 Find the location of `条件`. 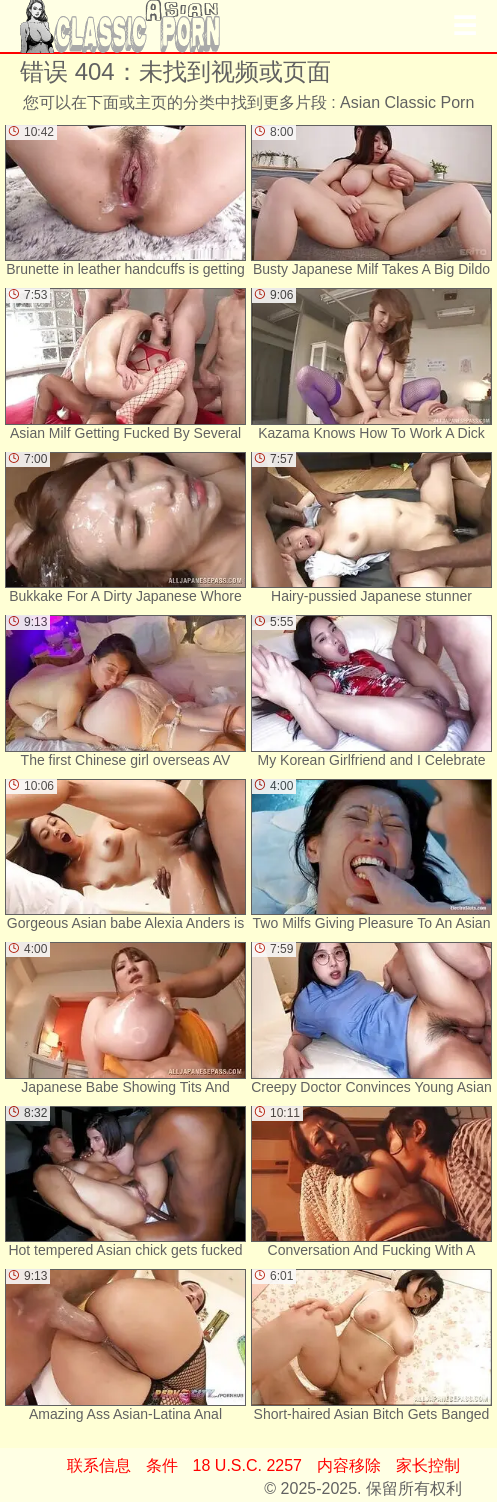

条件 is located at coordinates (162, 1465).